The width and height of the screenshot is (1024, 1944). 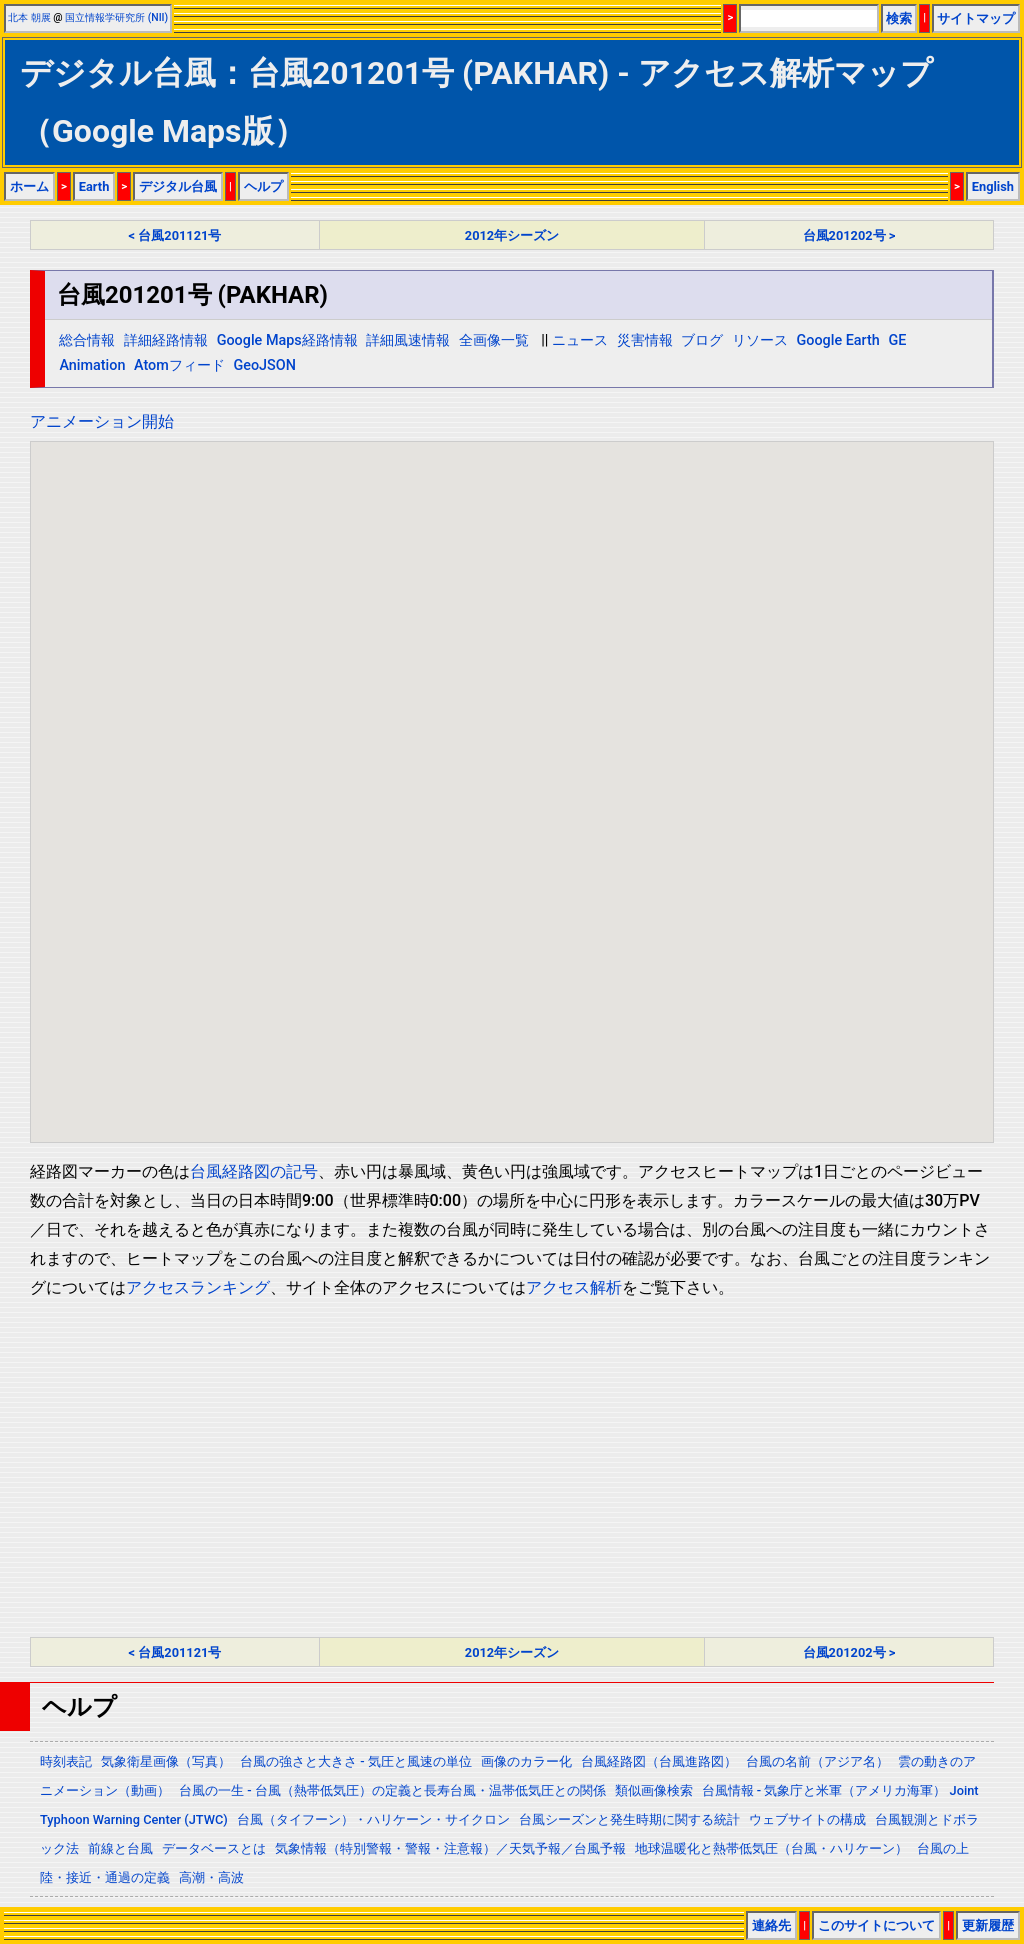 What do you see at coordinates (645, 340) in the screenshot?
I see `災害情報` at bounding box center [645, 340].